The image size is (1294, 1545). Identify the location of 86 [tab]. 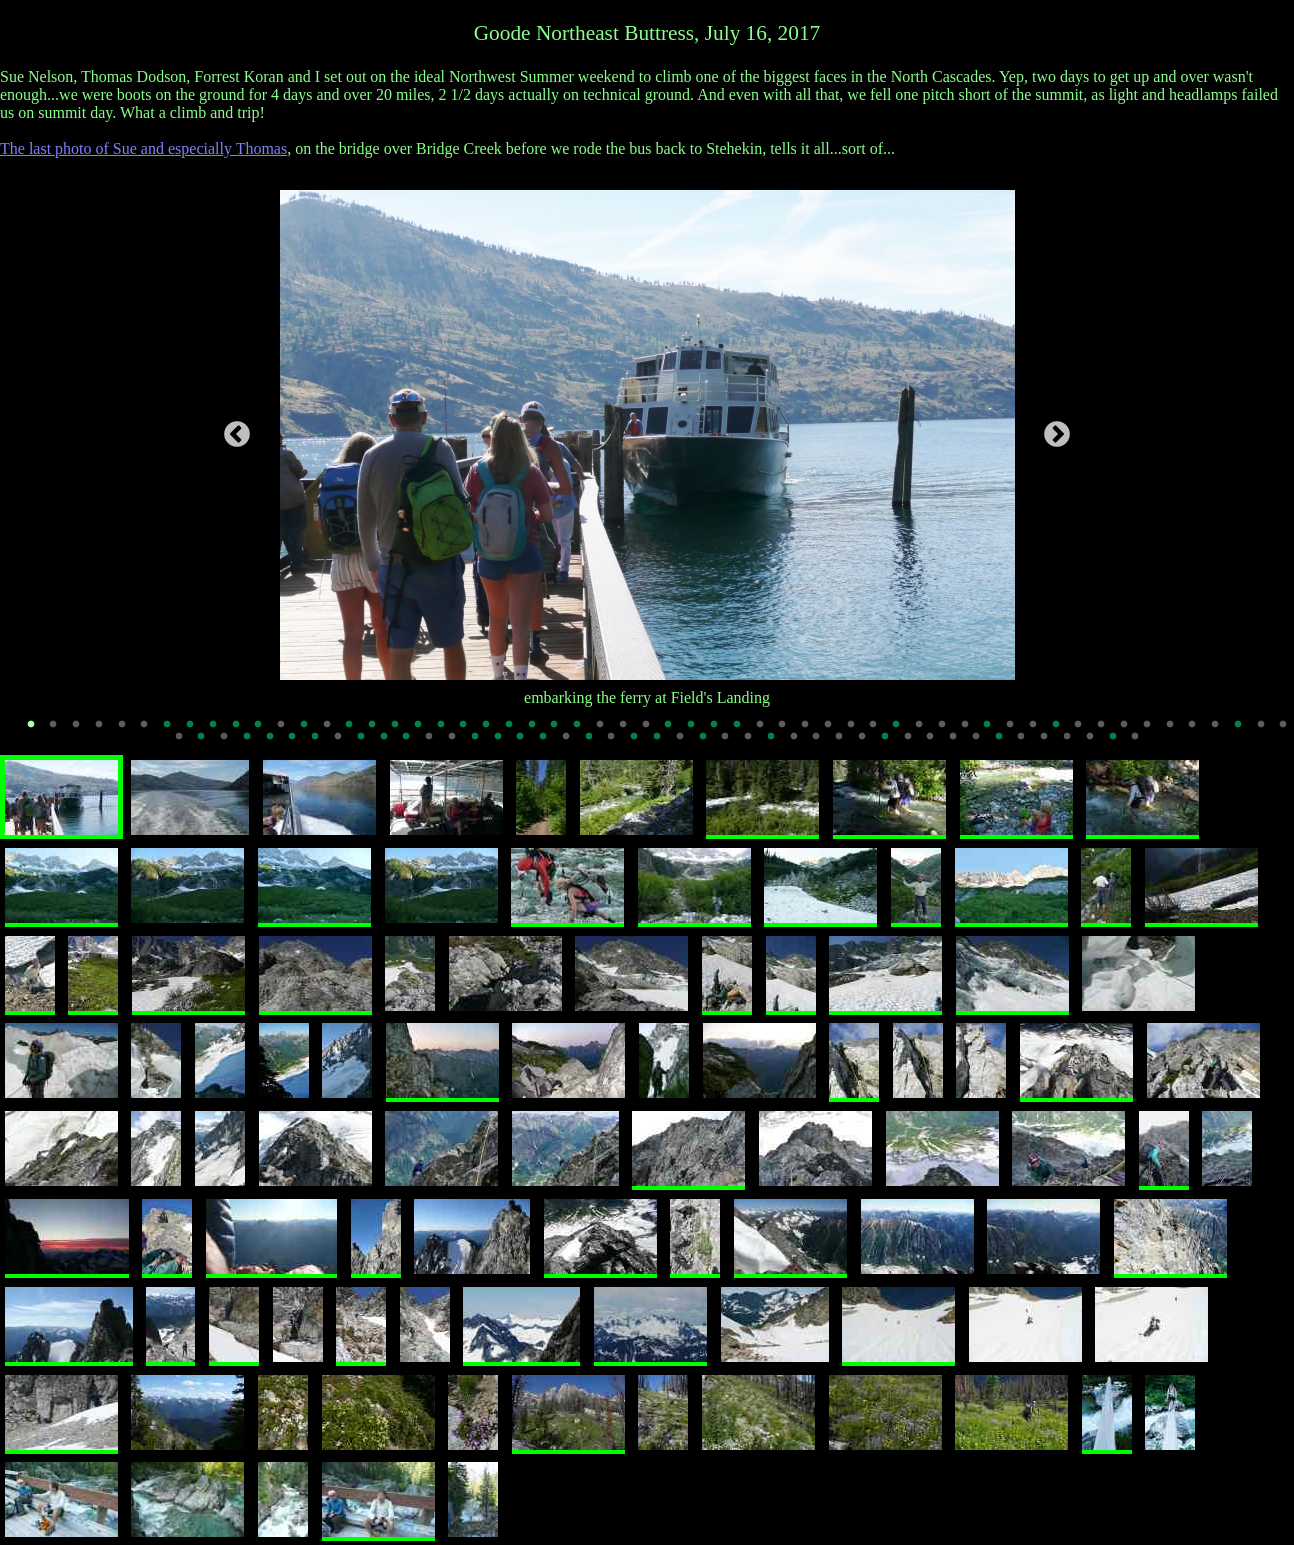
(846, 744).